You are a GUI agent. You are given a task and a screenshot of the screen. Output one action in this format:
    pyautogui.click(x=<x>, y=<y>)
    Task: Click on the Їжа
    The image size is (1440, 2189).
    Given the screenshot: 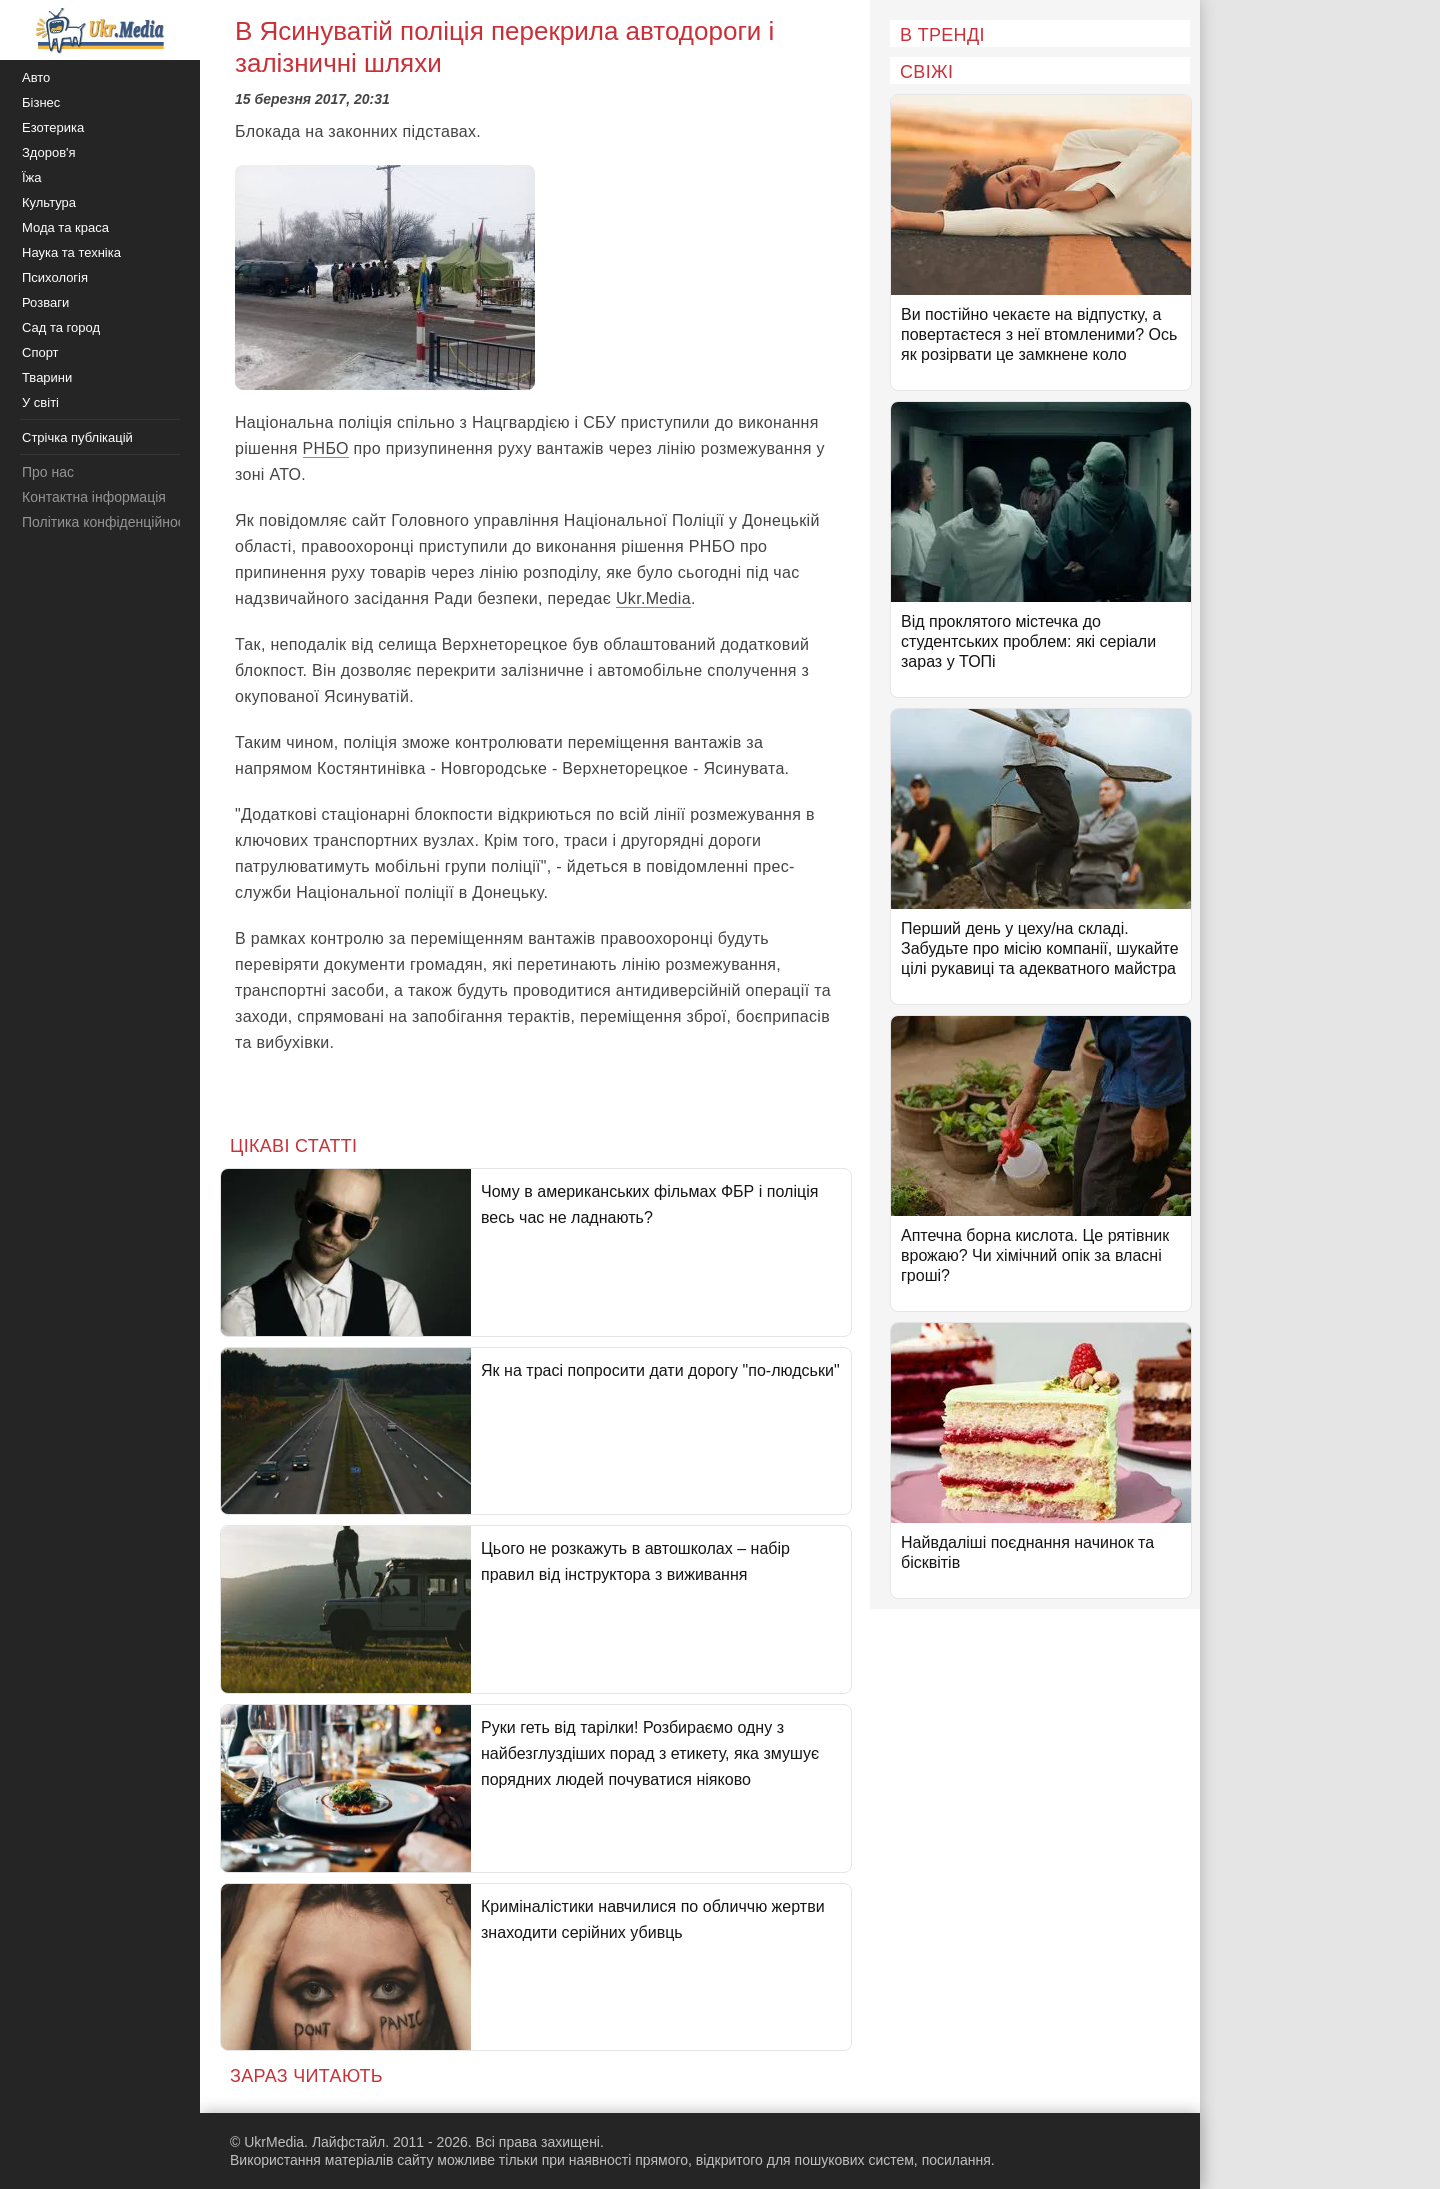 What is the action you would take?
    pyautogui.click(x=32, y=177)
    